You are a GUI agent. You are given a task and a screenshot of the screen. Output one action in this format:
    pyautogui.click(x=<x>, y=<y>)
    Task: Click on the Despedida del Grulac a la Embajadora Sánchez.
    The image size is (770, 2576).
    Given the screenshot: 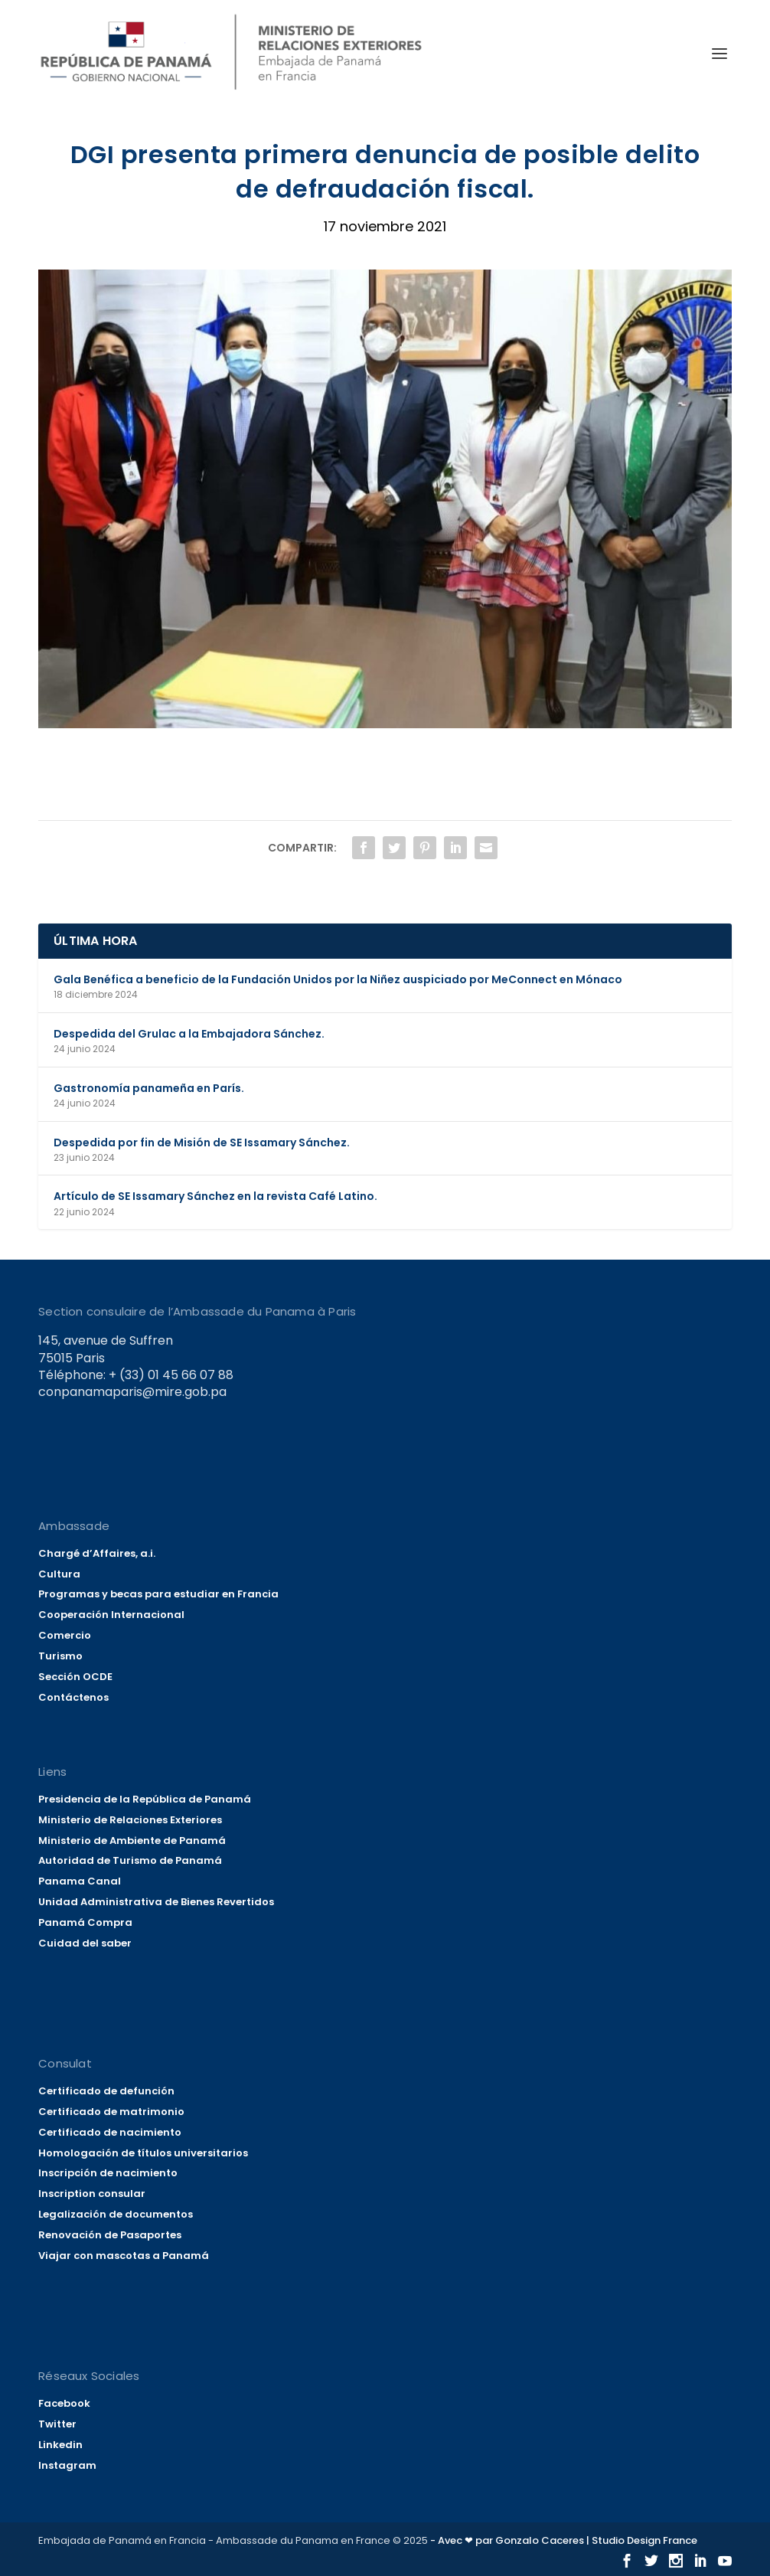 What is the action you would take?
    pyautogui.click(x=189, y=1033)
    